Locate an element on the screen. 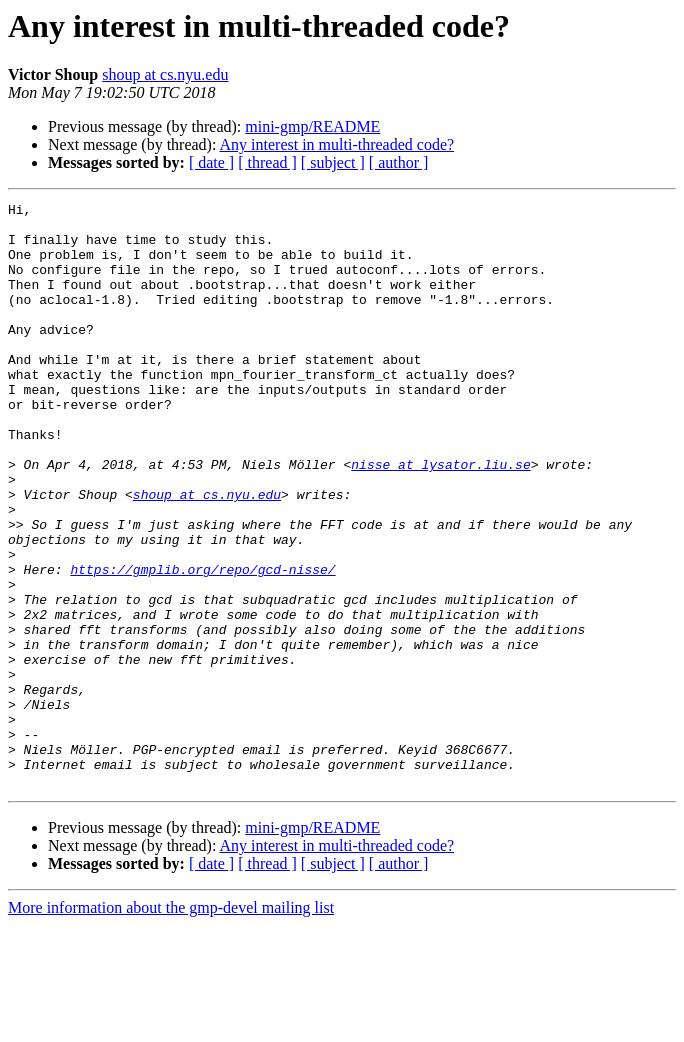 This screenshot has width=684, height=1042. [ author ] is located at coordinates (399, 162).